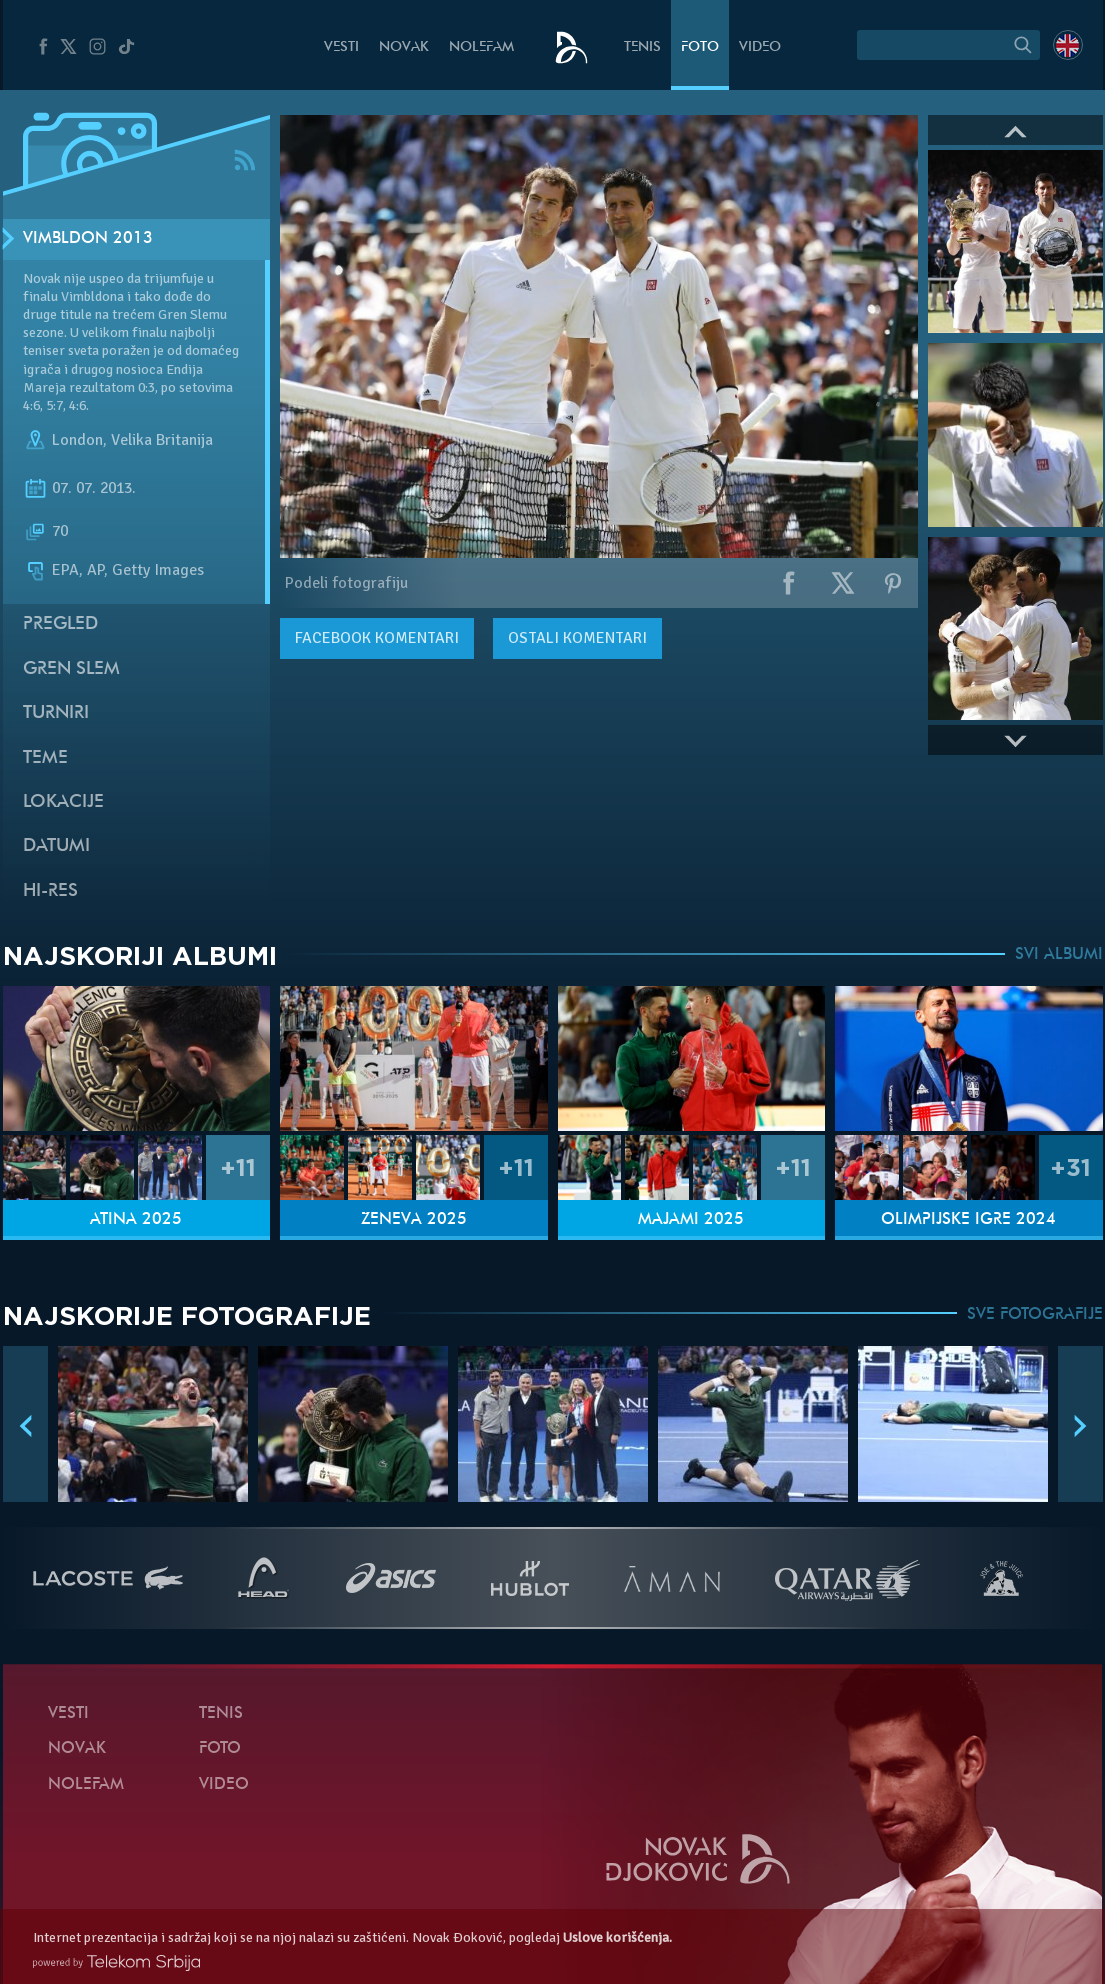 This screenshot has height=1984, width=1105. What do you see at coordinates (700, 47) in the screenshot?
I see `Foto` at bounding box center [700, 47].